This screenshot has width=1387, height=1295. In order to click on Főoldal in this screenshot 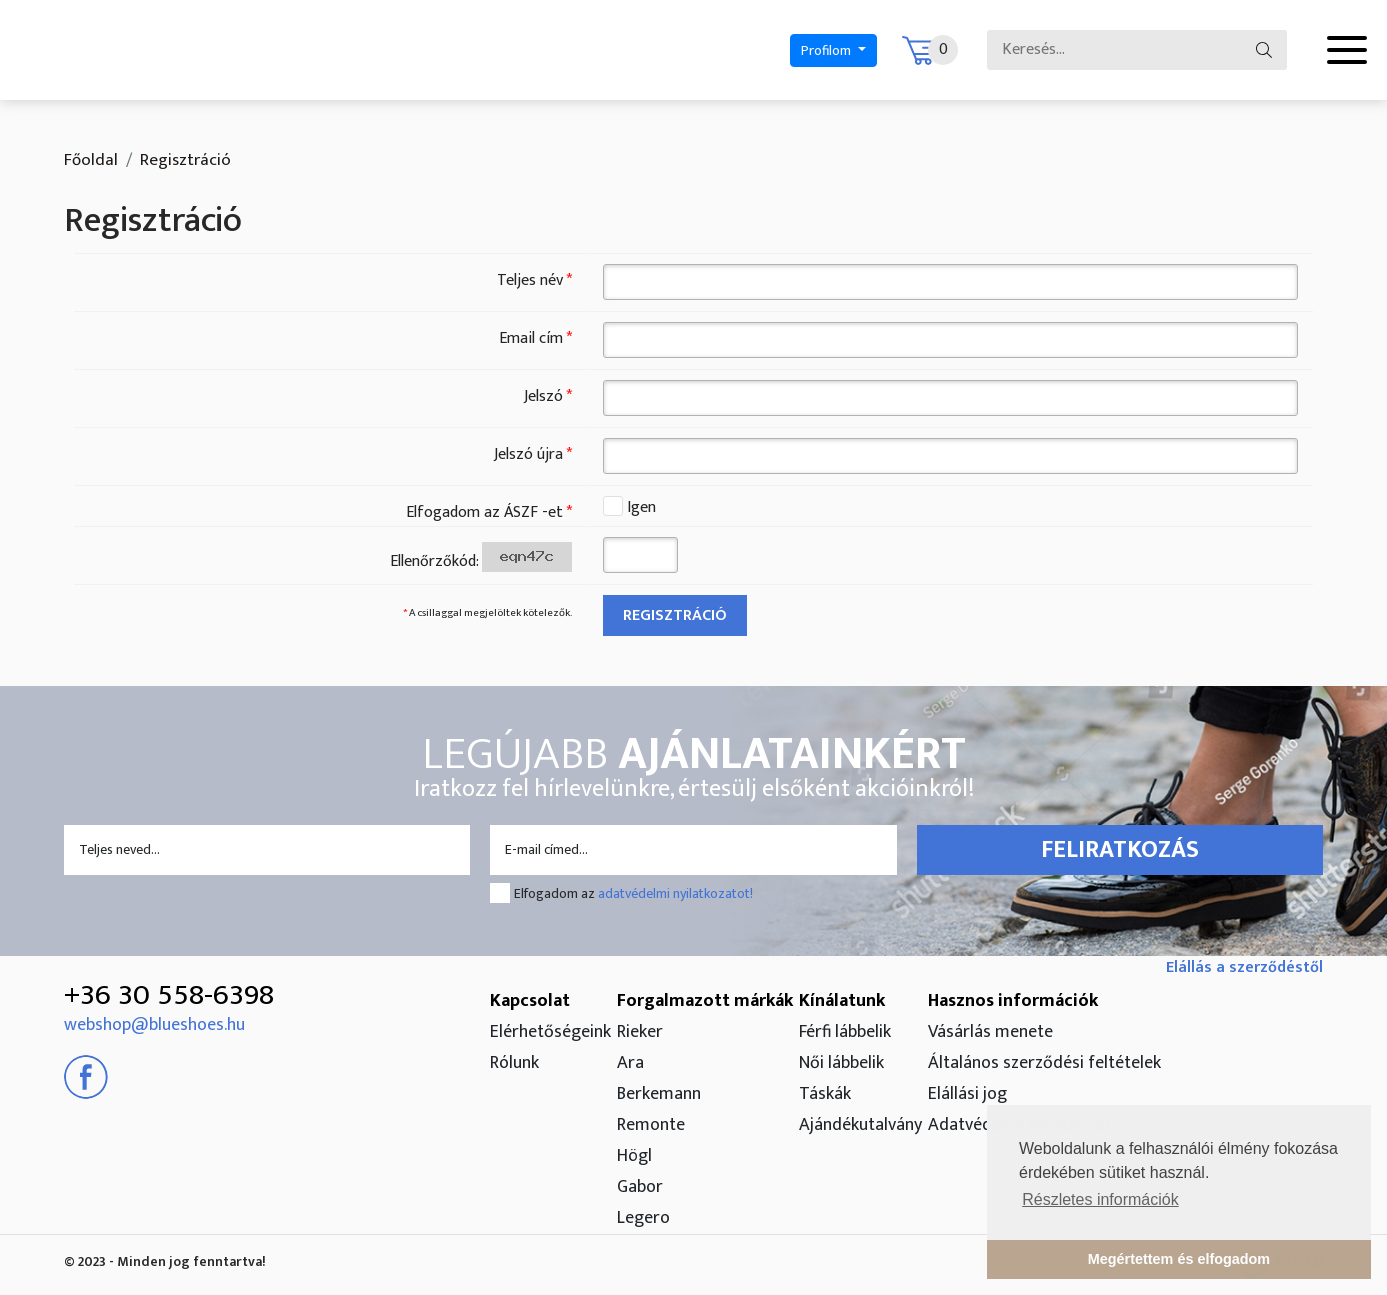, I will do `click(91, 160)`.